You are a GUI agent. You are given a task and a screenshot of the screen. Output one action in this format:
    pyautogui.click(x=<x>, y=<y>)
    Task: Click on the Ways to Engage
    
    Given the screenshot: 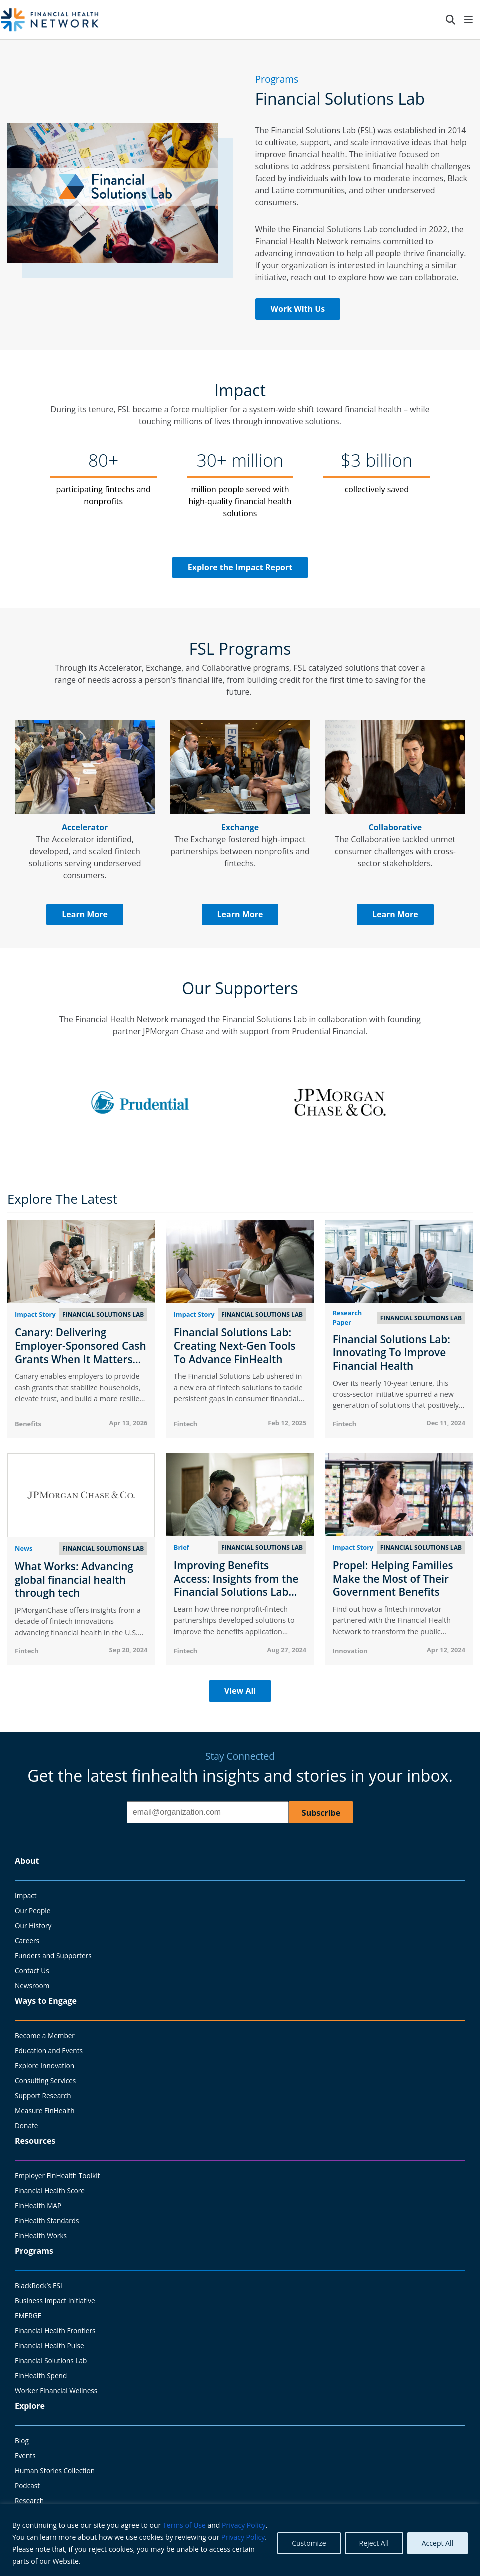 What is the action you would take?
    pyautogui.click(x=46, y=2001)
    